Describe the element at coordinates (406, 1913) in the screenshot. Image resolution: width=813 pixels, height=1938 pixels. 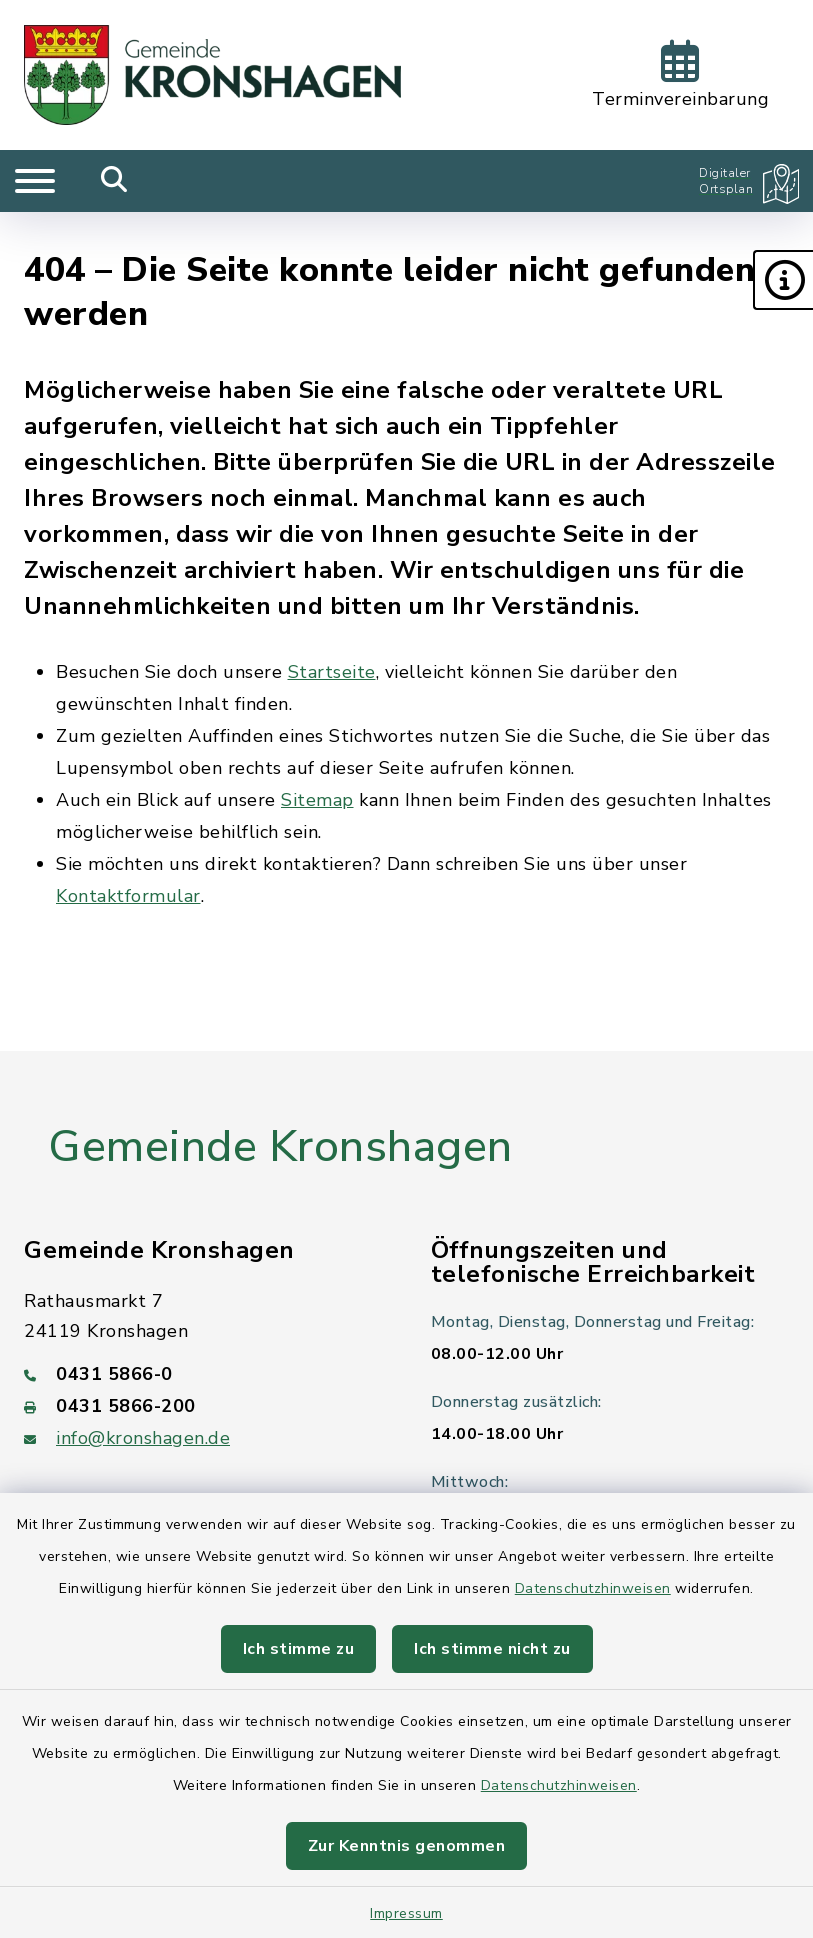
I see `Impressum` at that location.